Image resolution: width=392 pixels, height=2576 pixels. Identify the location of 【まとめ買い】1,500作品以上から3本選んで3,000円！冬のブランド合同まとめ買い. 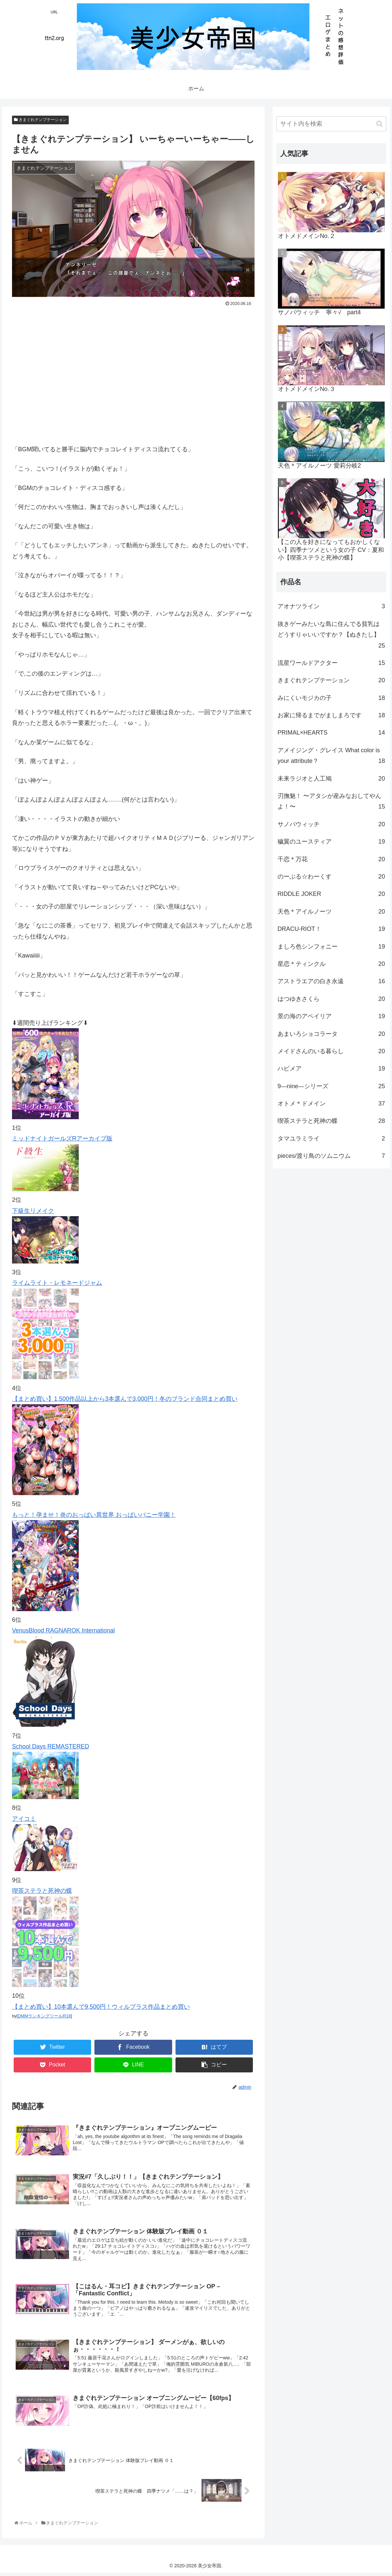
(125, 1398).